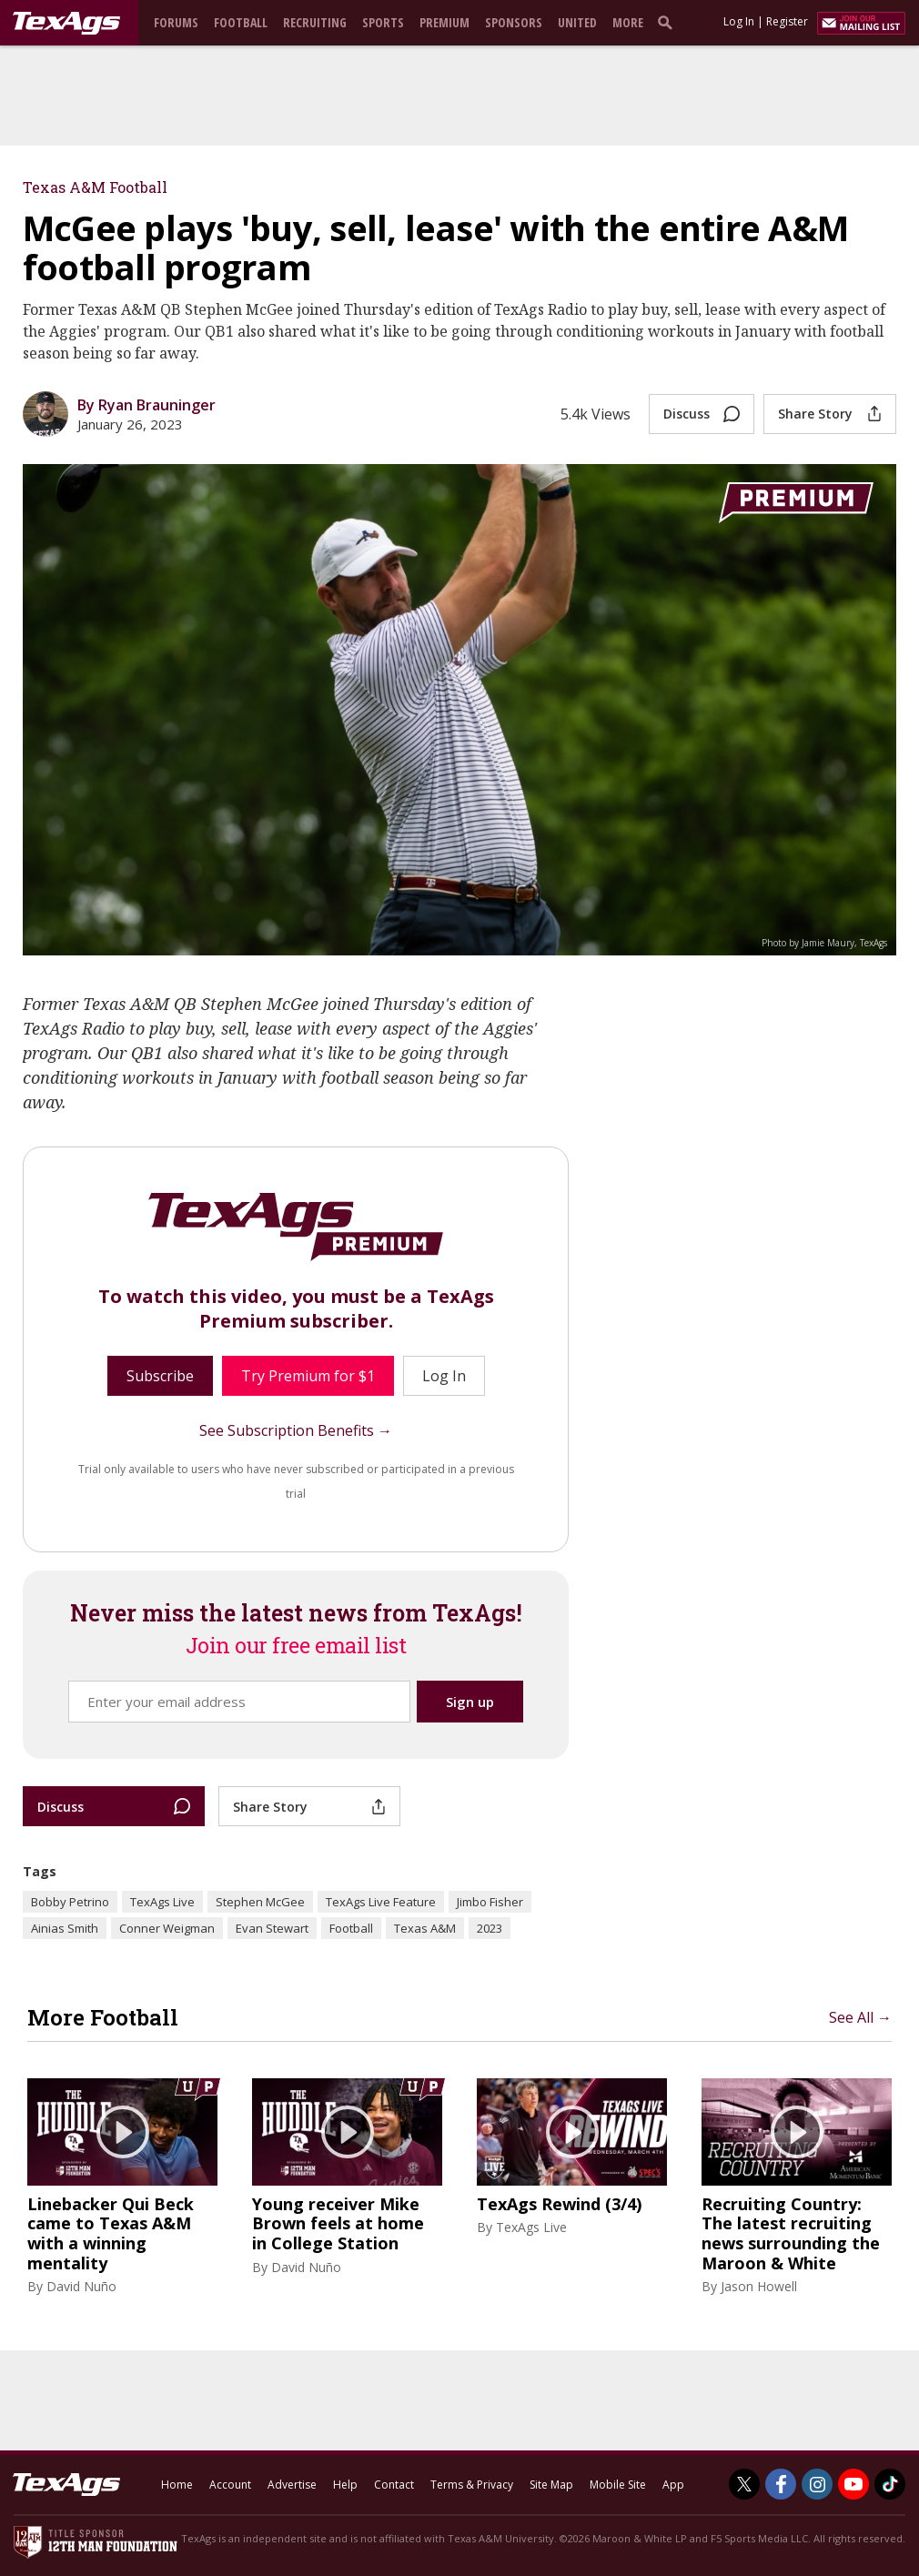  What do you see at coordinates (489, 1928) in the screenshot?
I see `2023` at bounding box center [489, 1928].